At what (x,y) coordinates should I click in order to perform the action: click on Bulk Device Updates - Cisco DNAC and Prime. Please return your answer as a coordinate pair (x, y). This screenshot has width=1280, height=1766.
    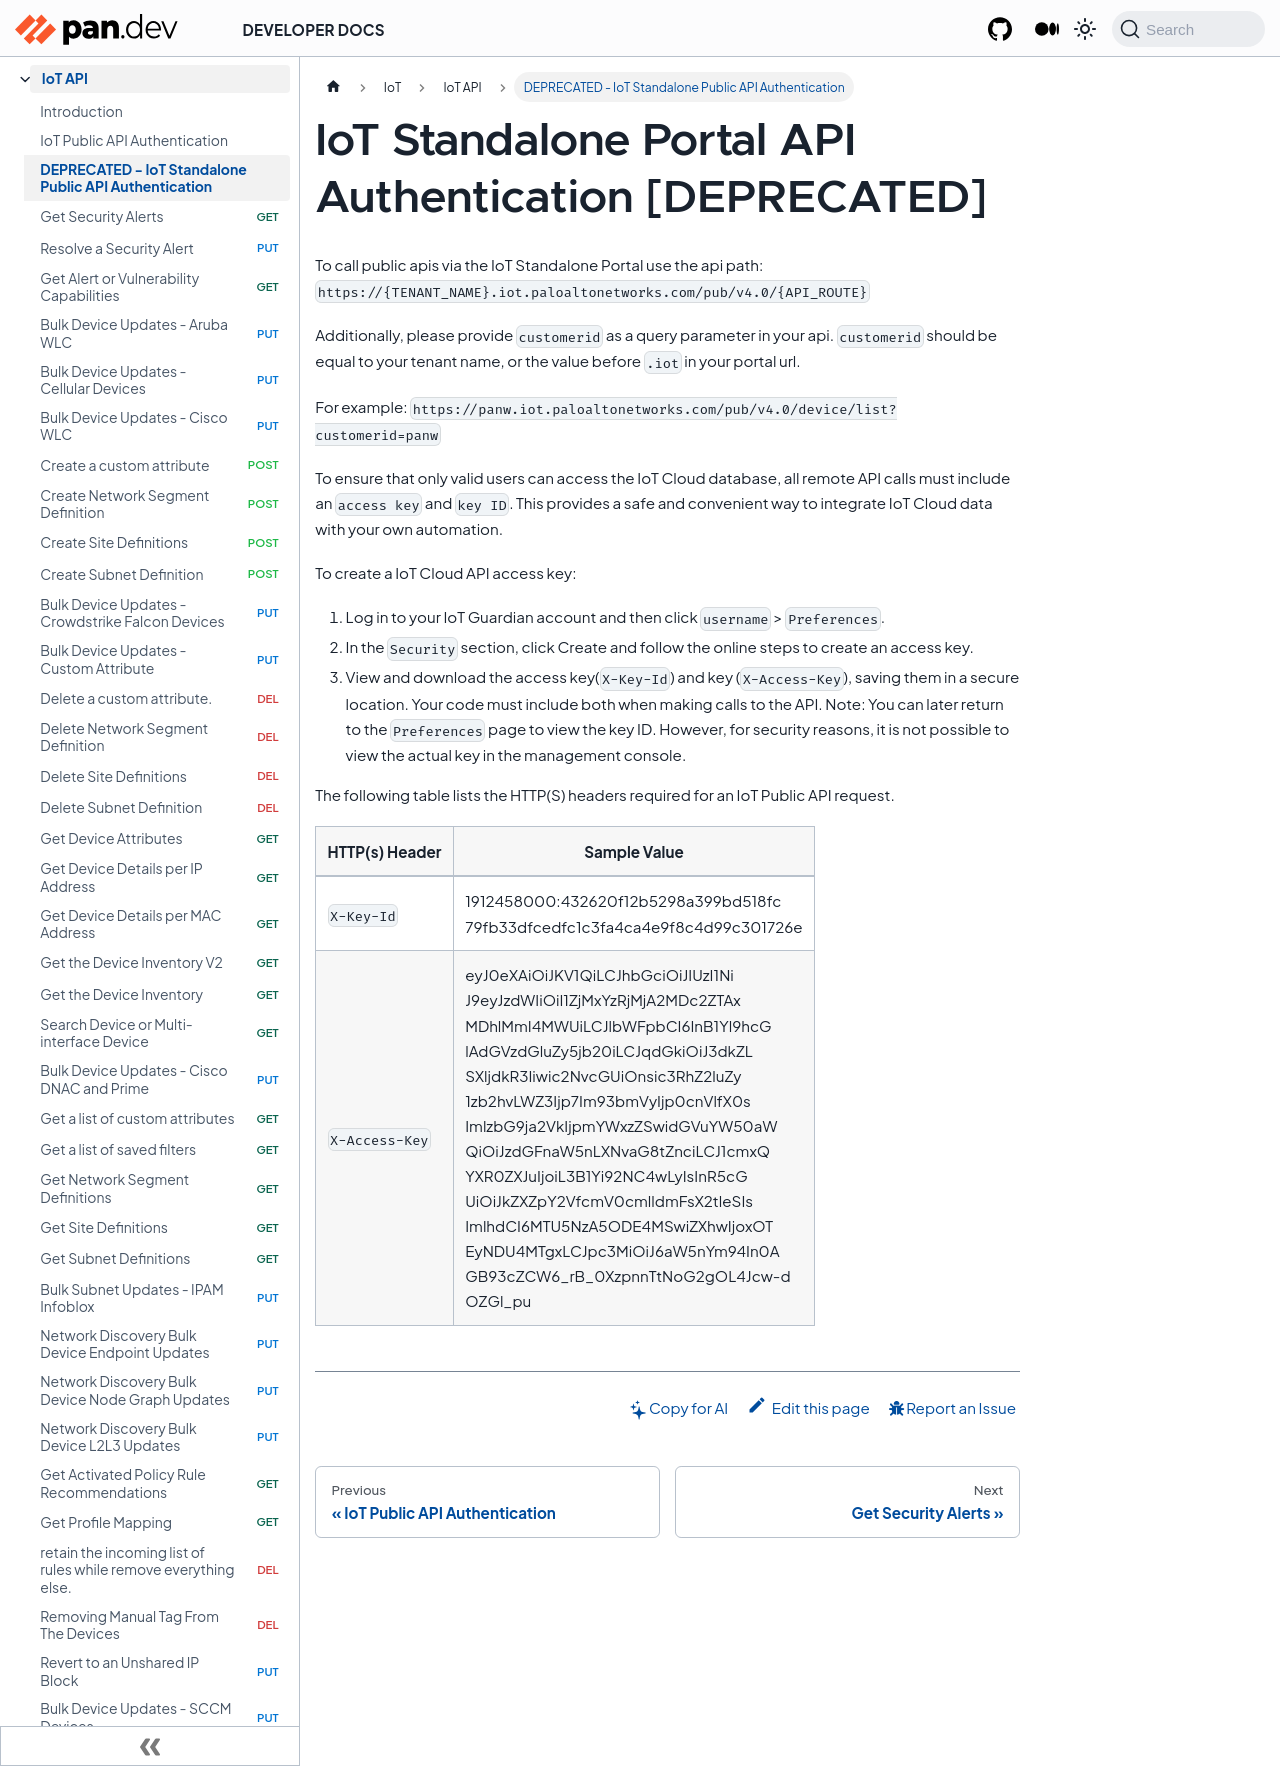
    Looking at the image, I should click on (133, 1079).